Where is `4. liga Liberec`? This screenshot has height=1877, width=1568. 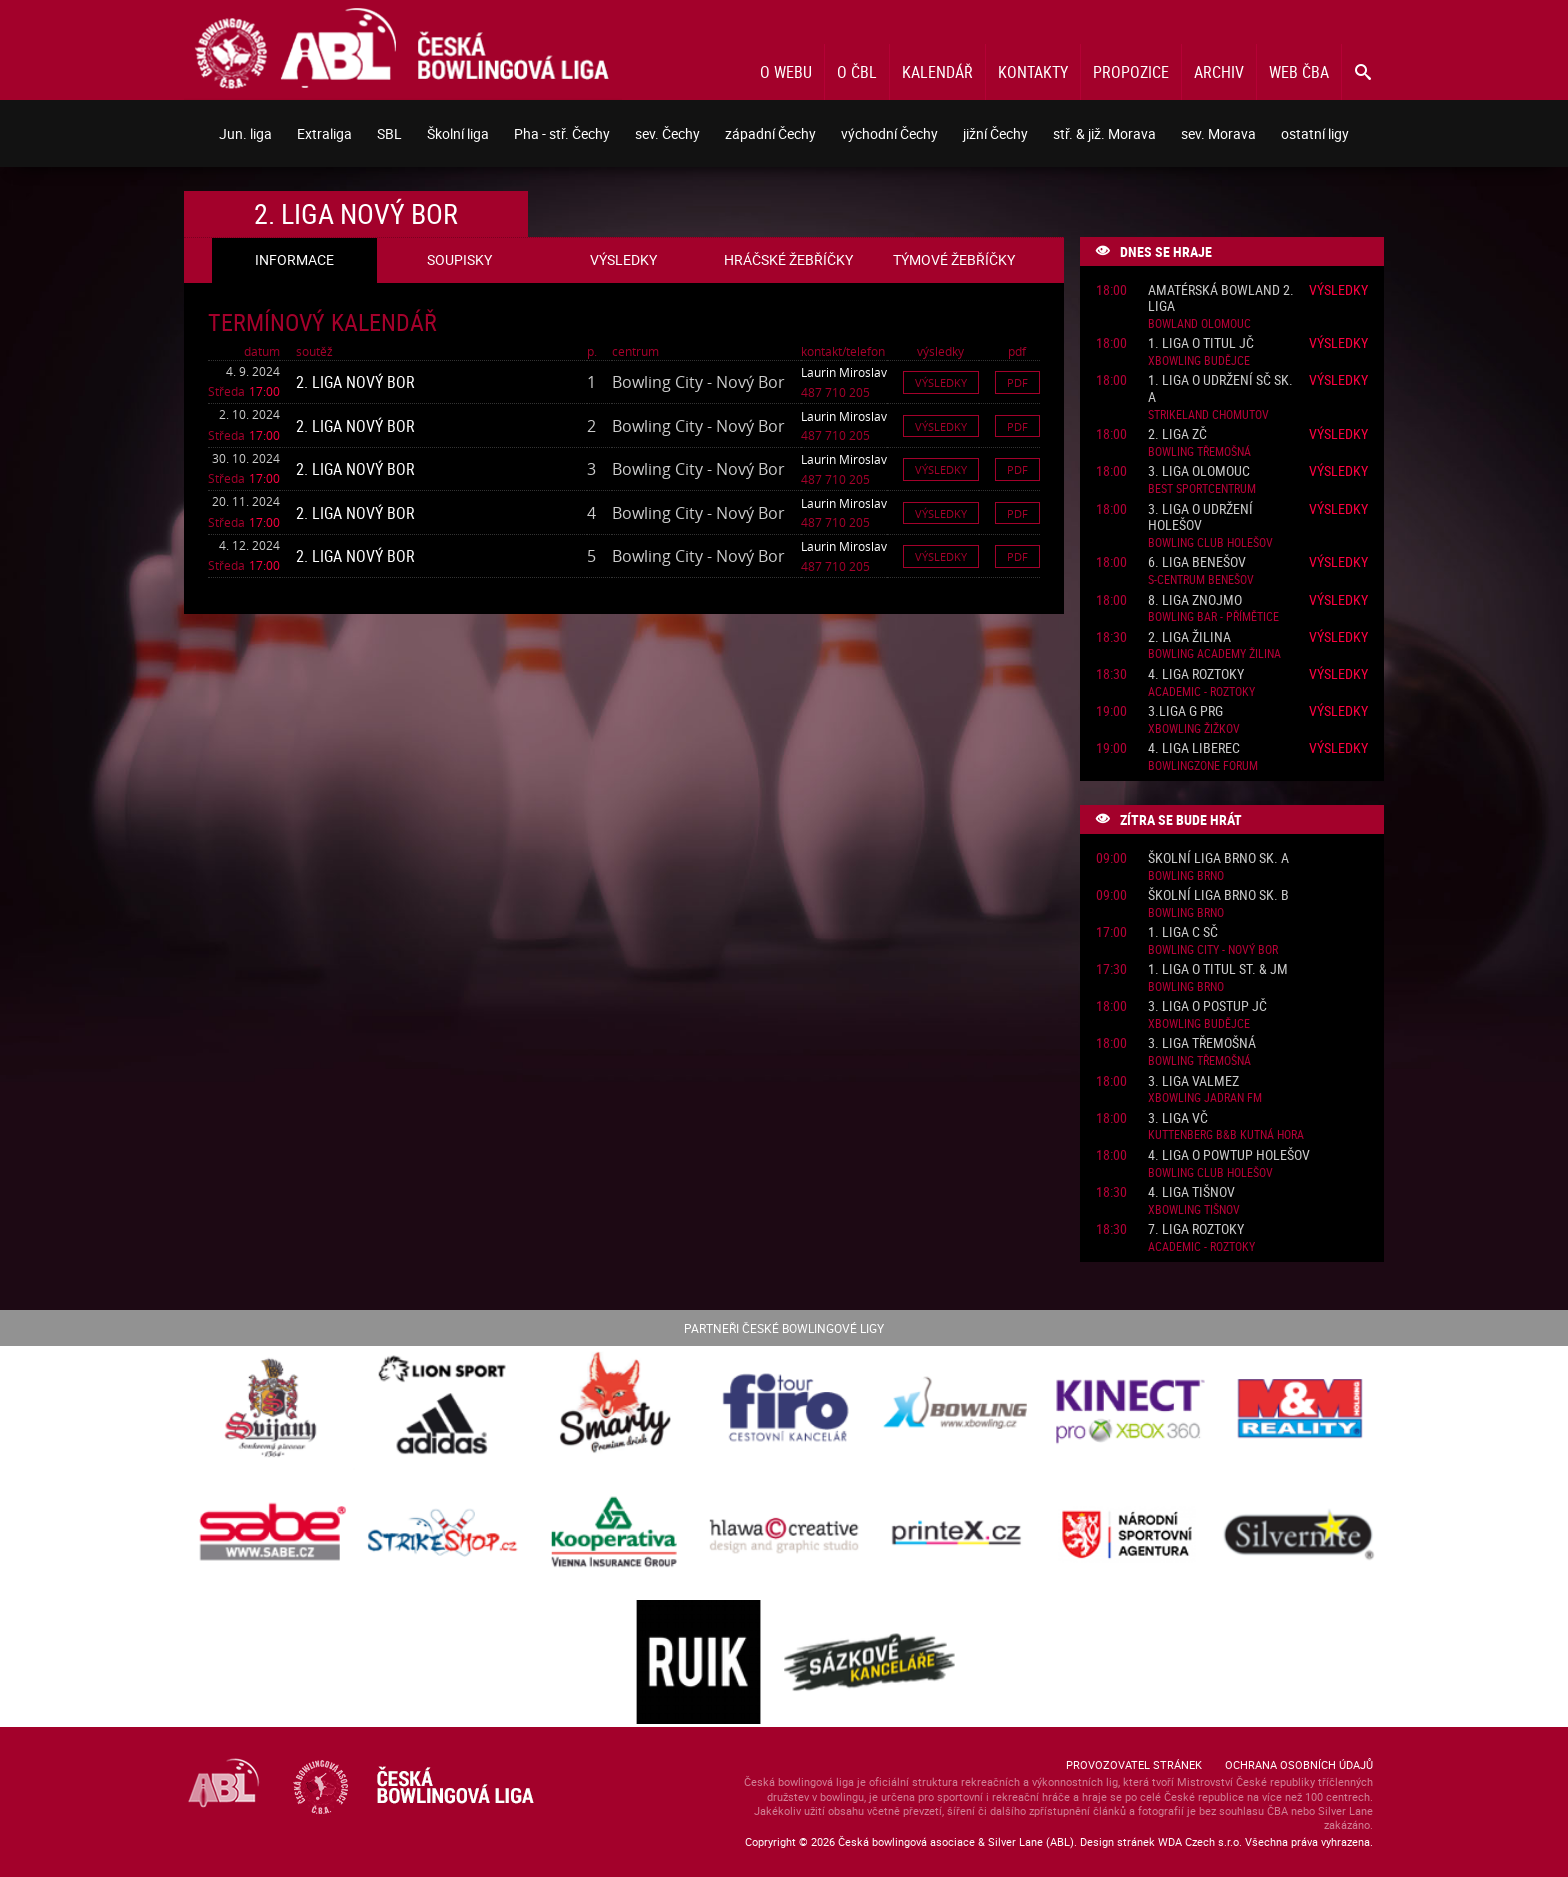 4. liga Liberec is located at coordinates (1194, 748).